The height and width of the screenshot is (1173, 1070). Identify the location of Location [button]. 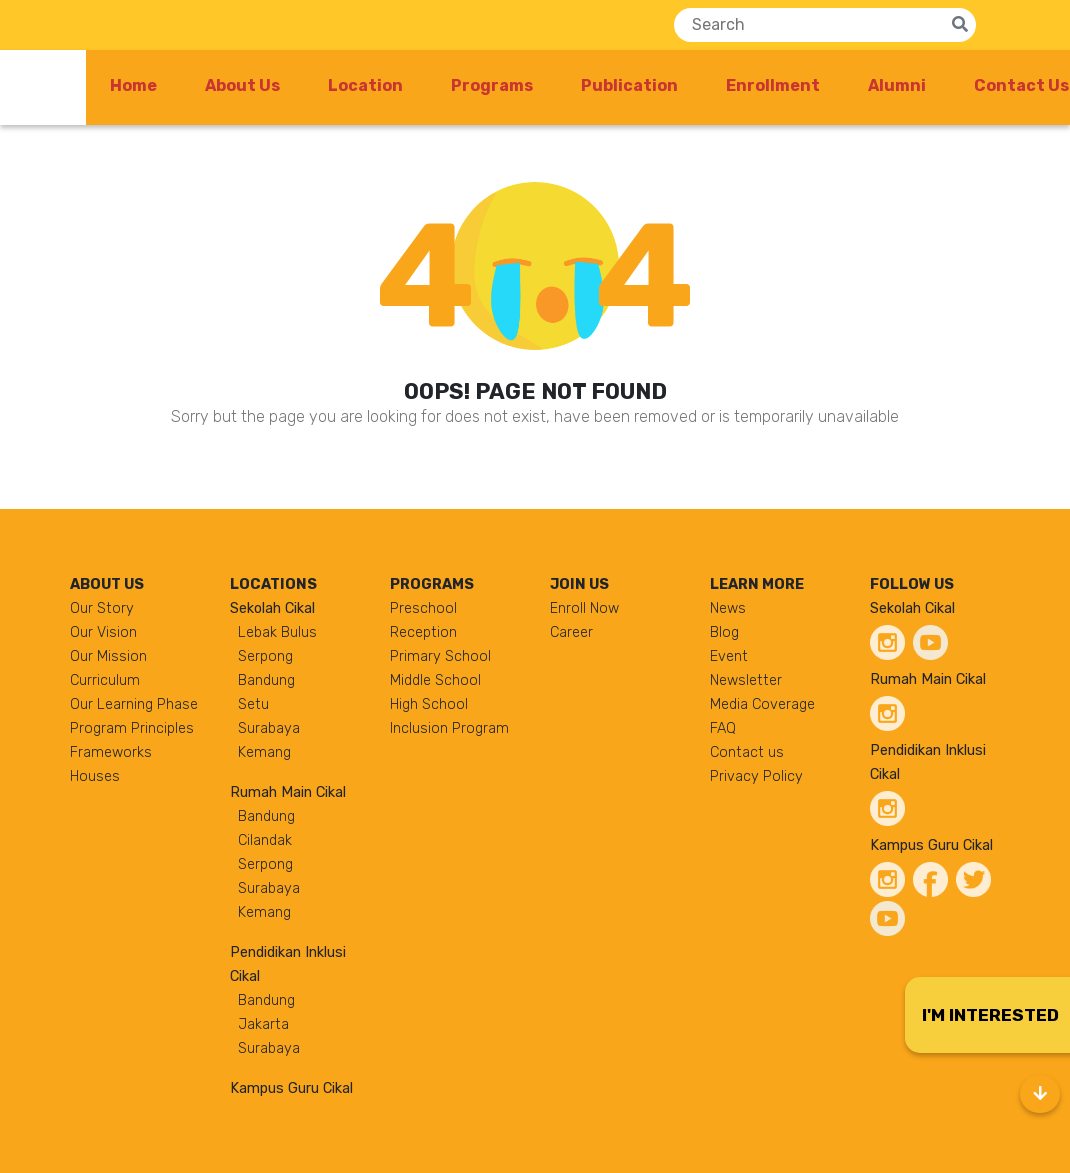
(365, 85).